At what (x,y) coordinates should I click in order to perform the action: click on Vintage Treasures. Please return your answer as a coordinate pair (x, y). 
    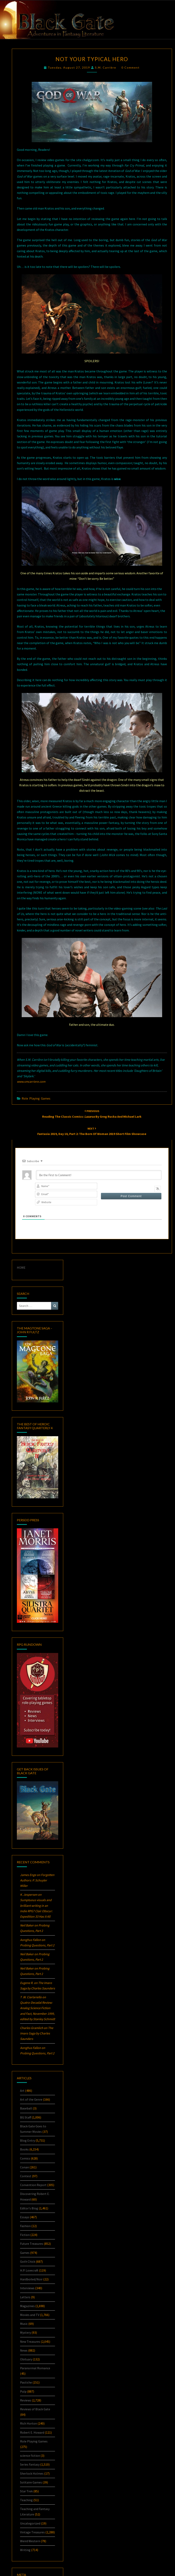
    Looking at the image, I should click on (32, 2532).